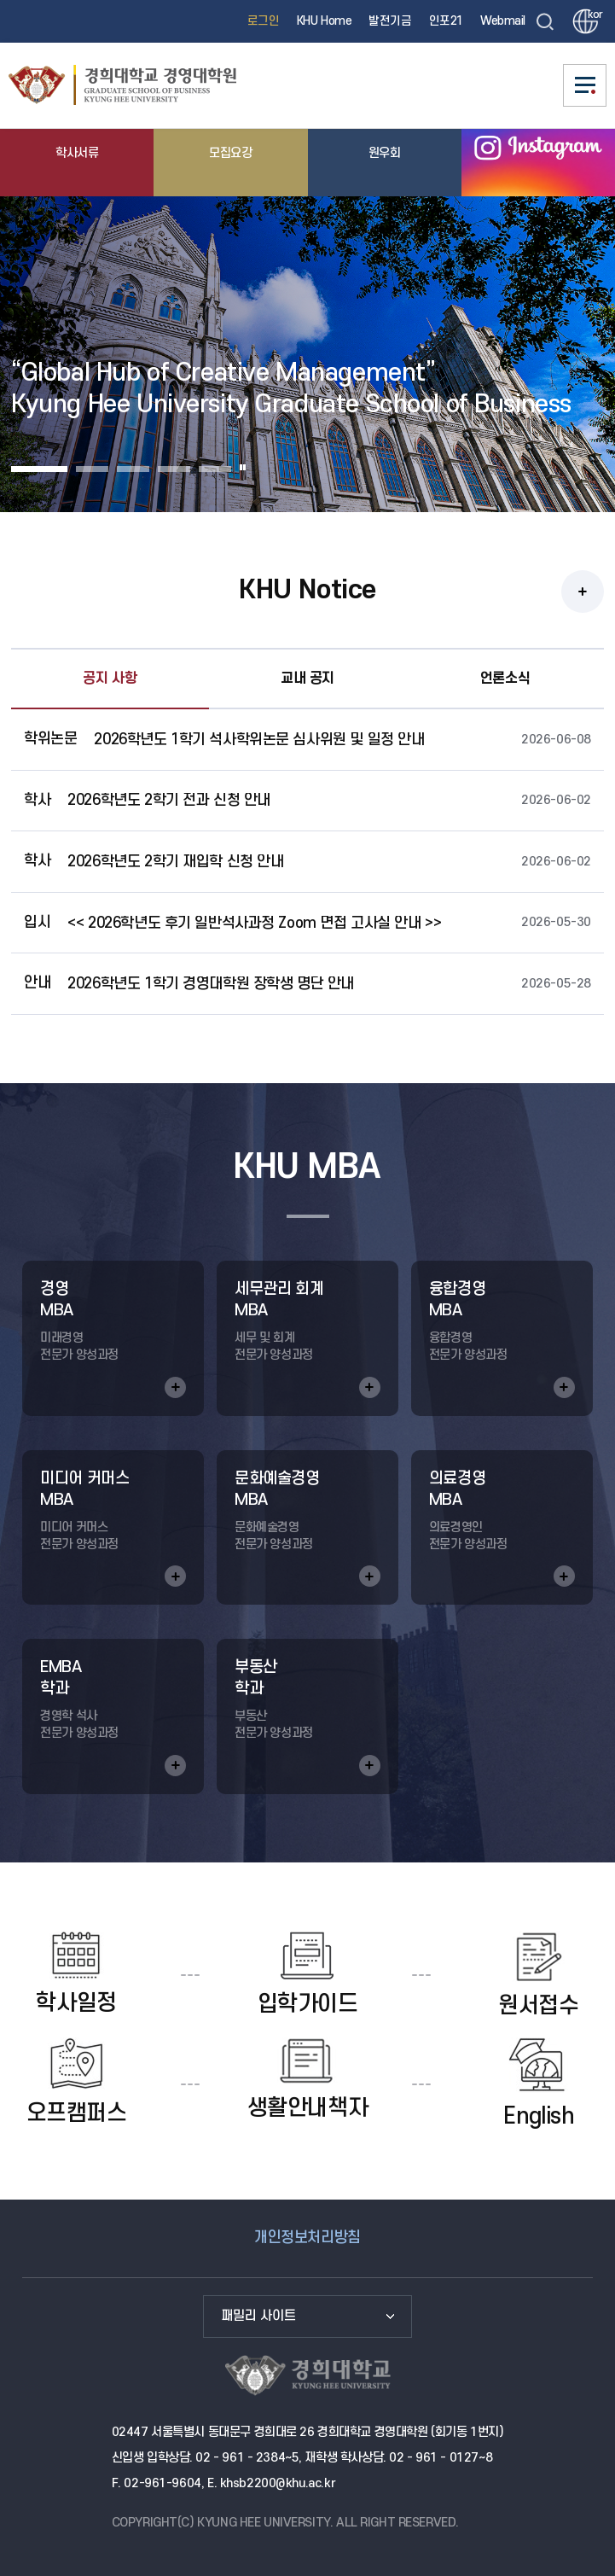 The image size is (615, 2576). I want to click on 발전기금, so click(389, 21).